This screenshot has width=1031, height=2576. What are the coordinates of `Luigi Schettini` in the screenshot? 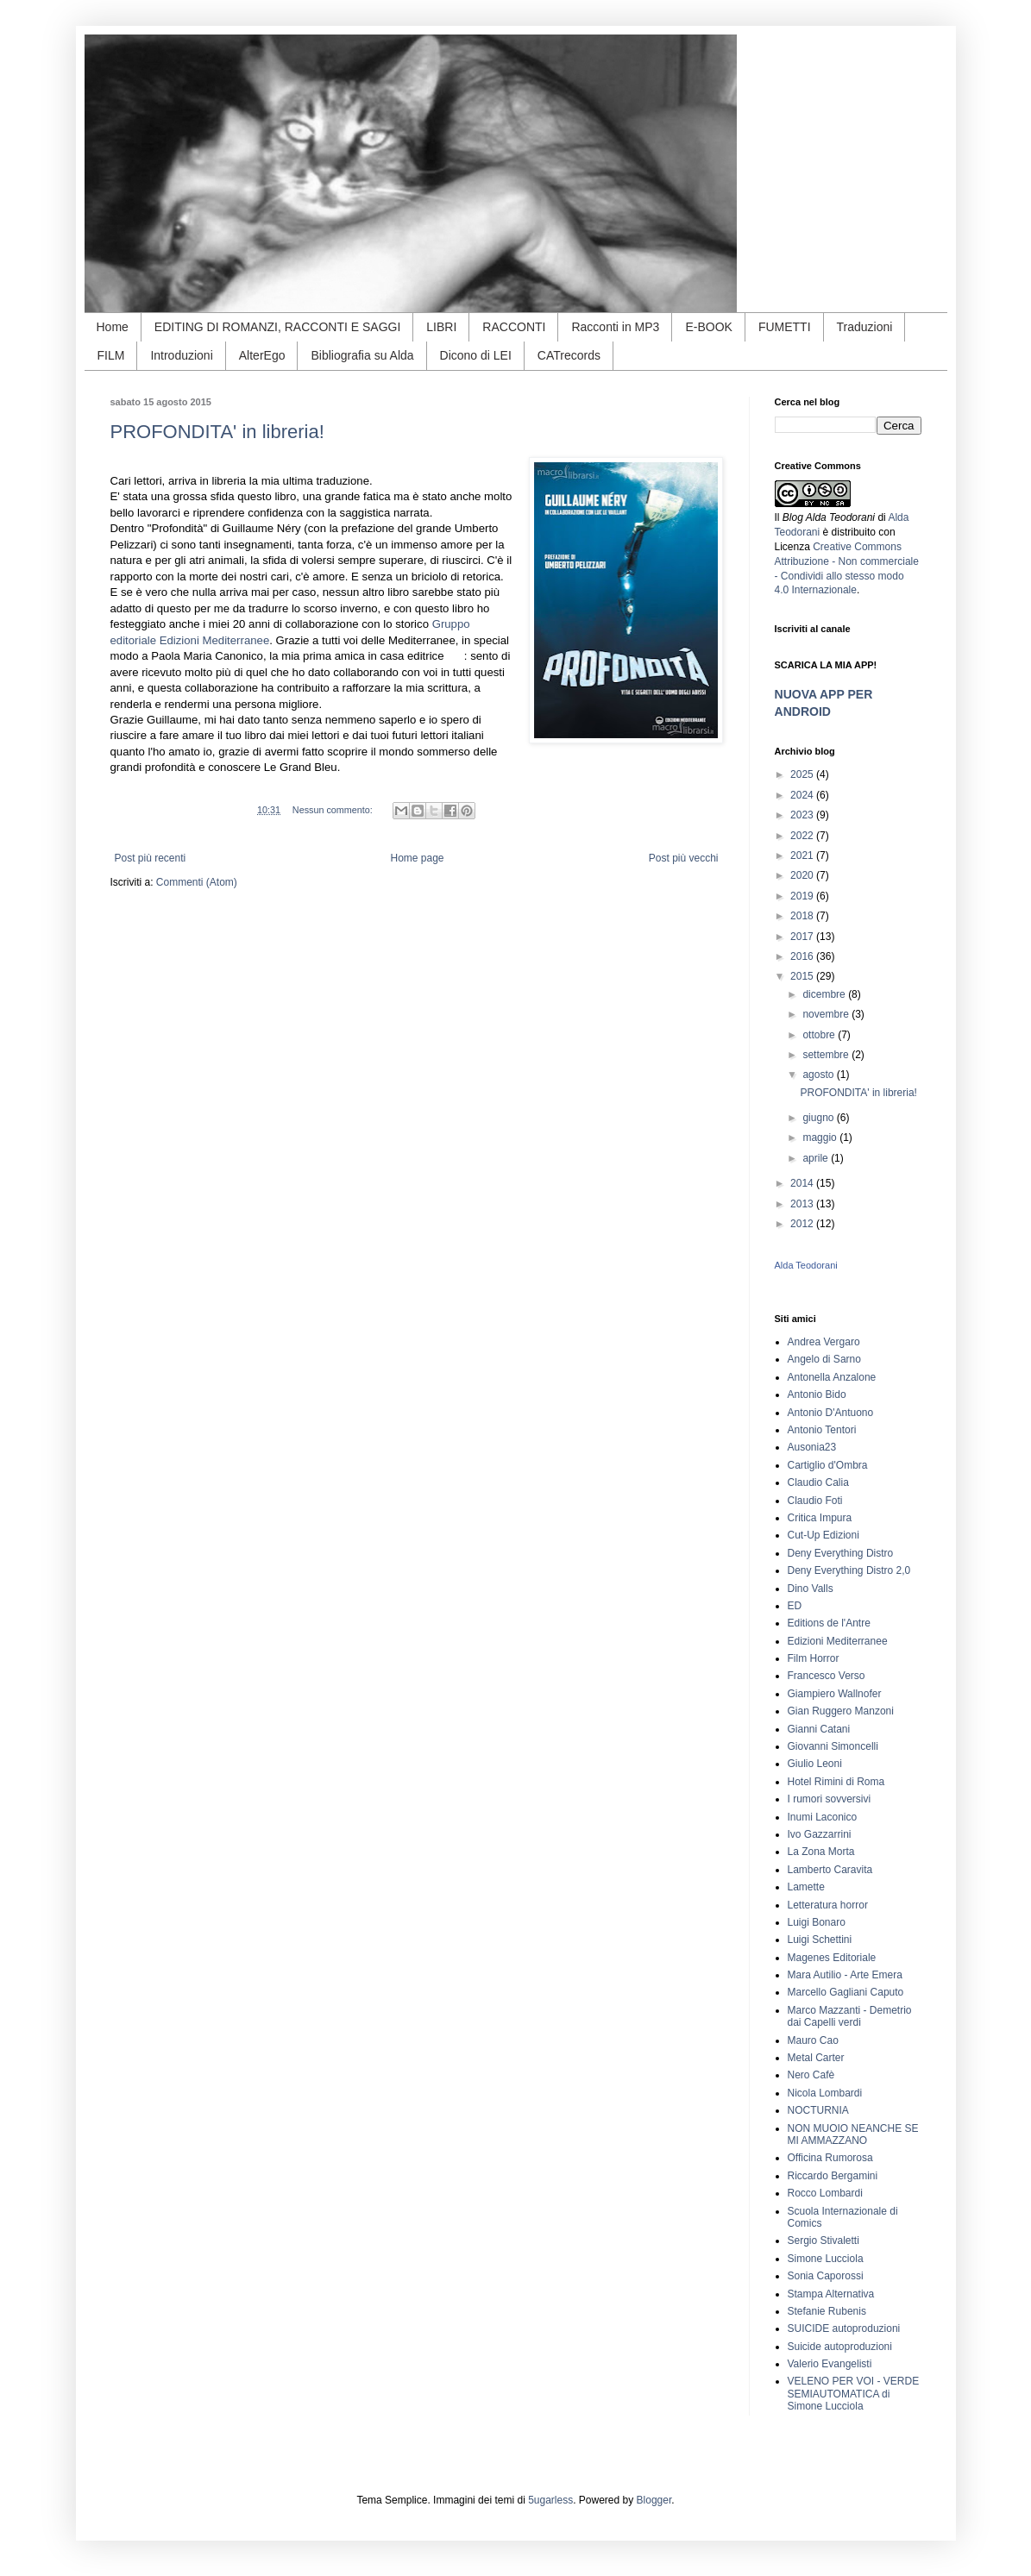 It's located at (820, 1940).